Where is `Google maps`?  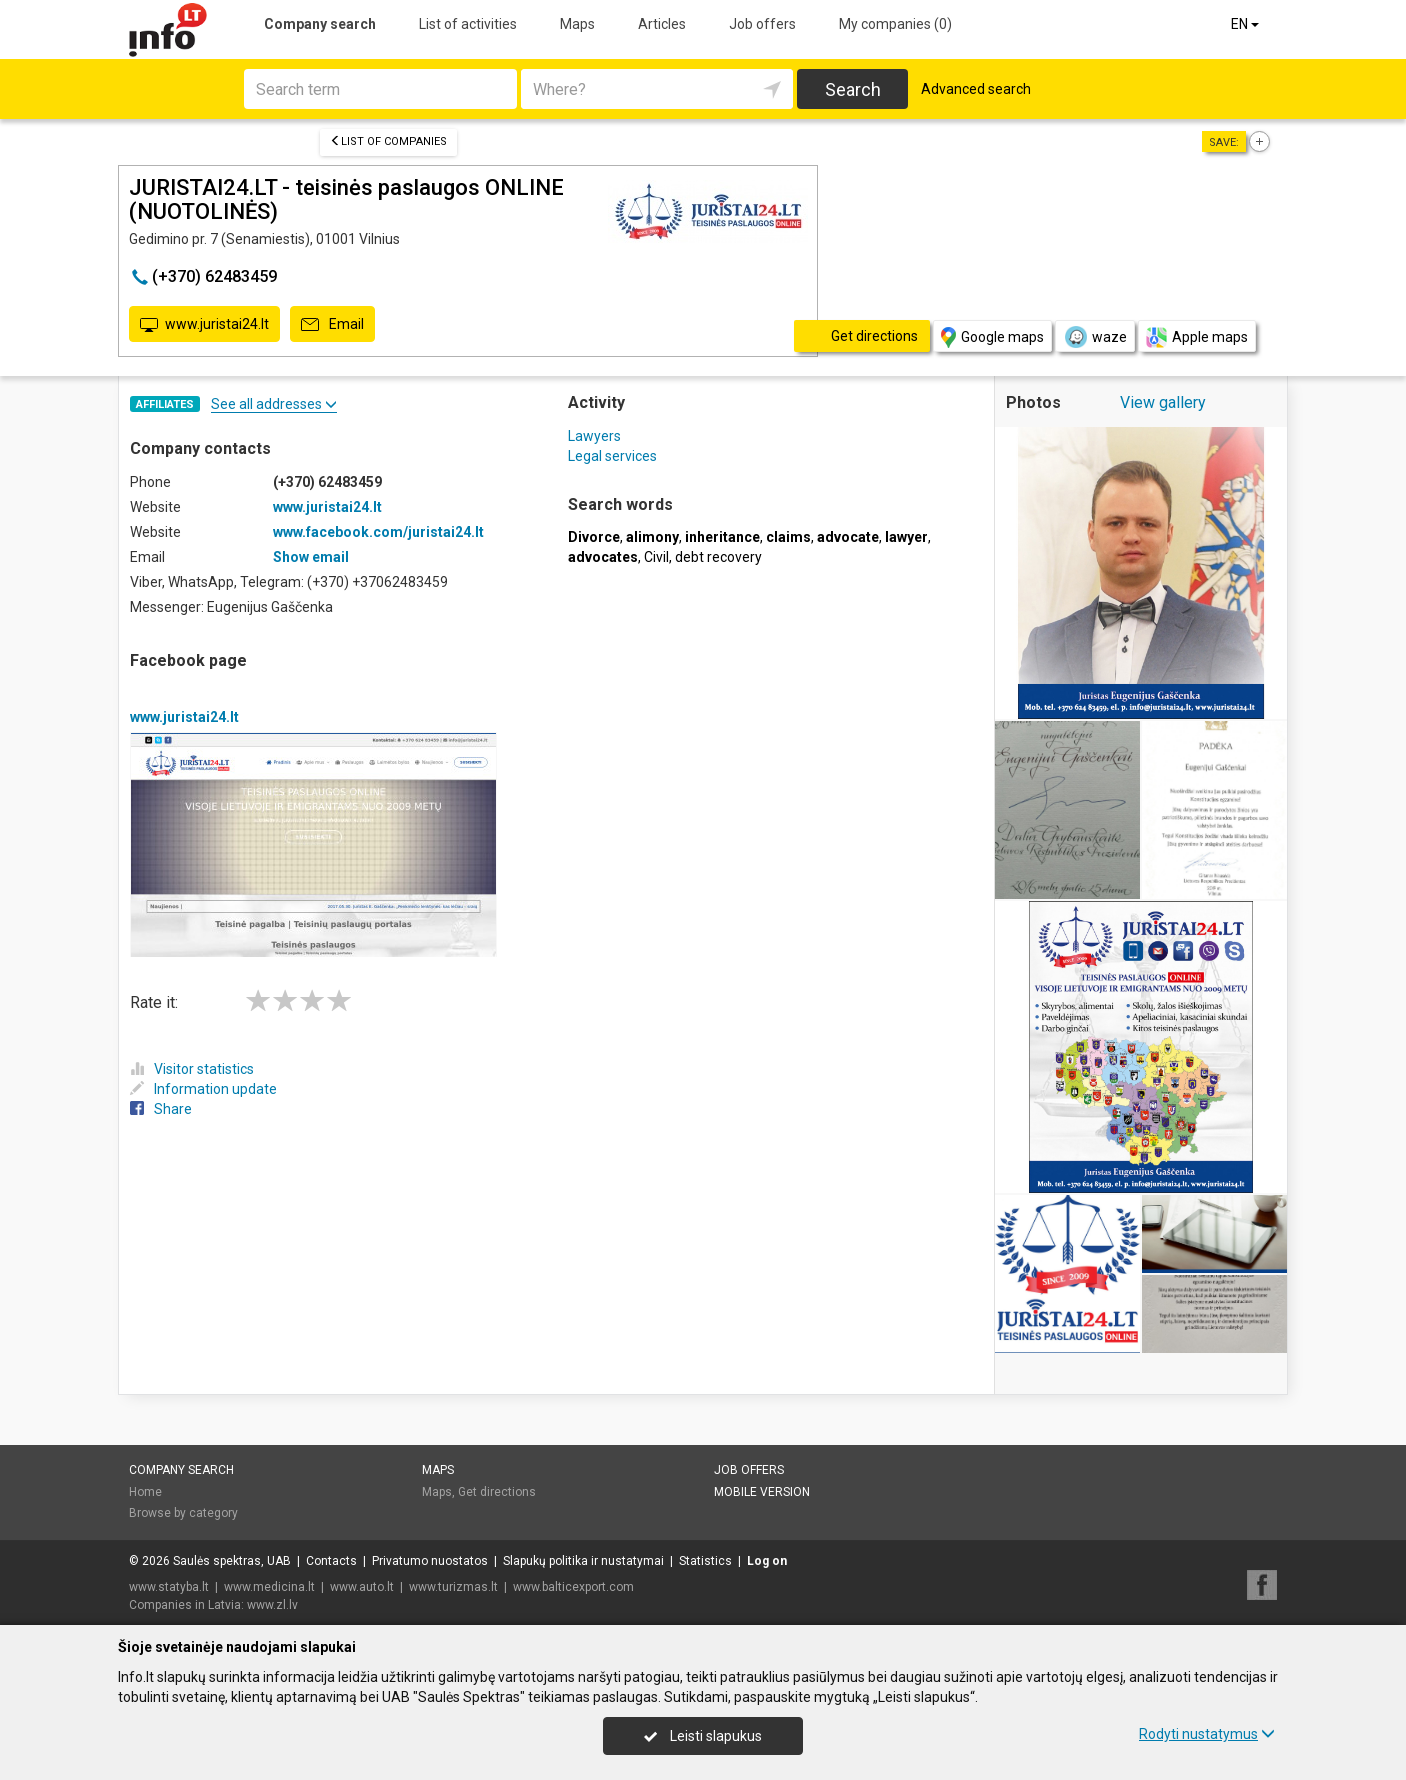
Google maps is located at coordinates (992, 337).